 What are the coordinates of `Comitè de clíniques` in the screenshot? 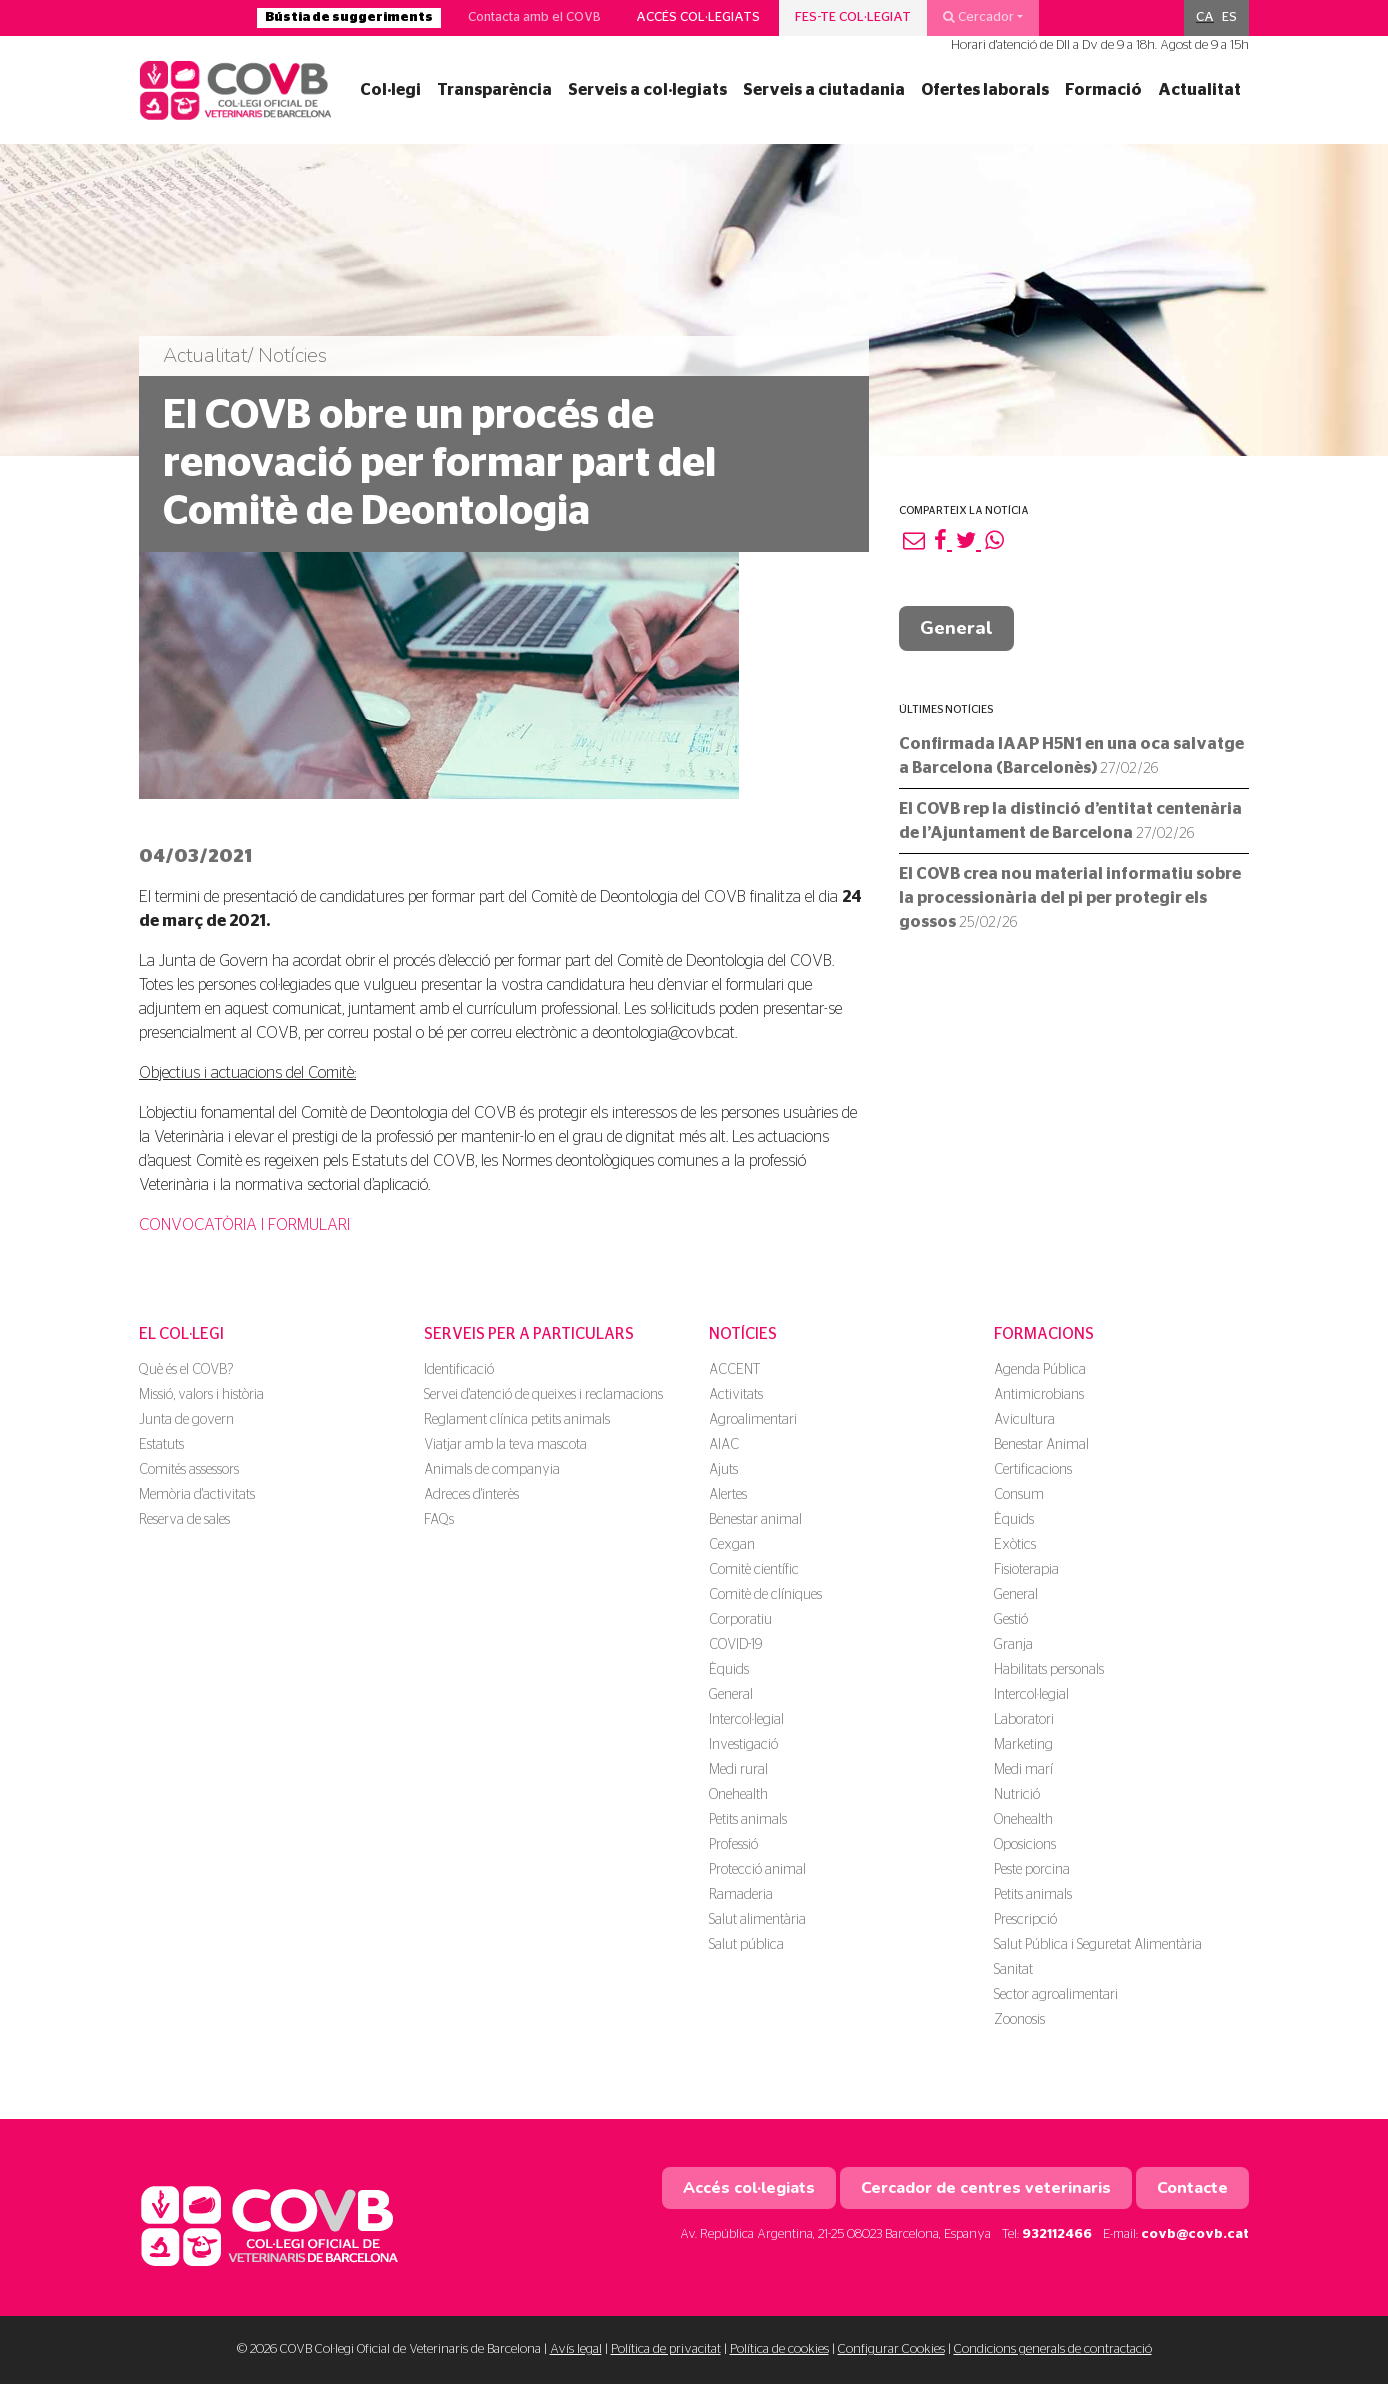 It's located at (765, 1595).